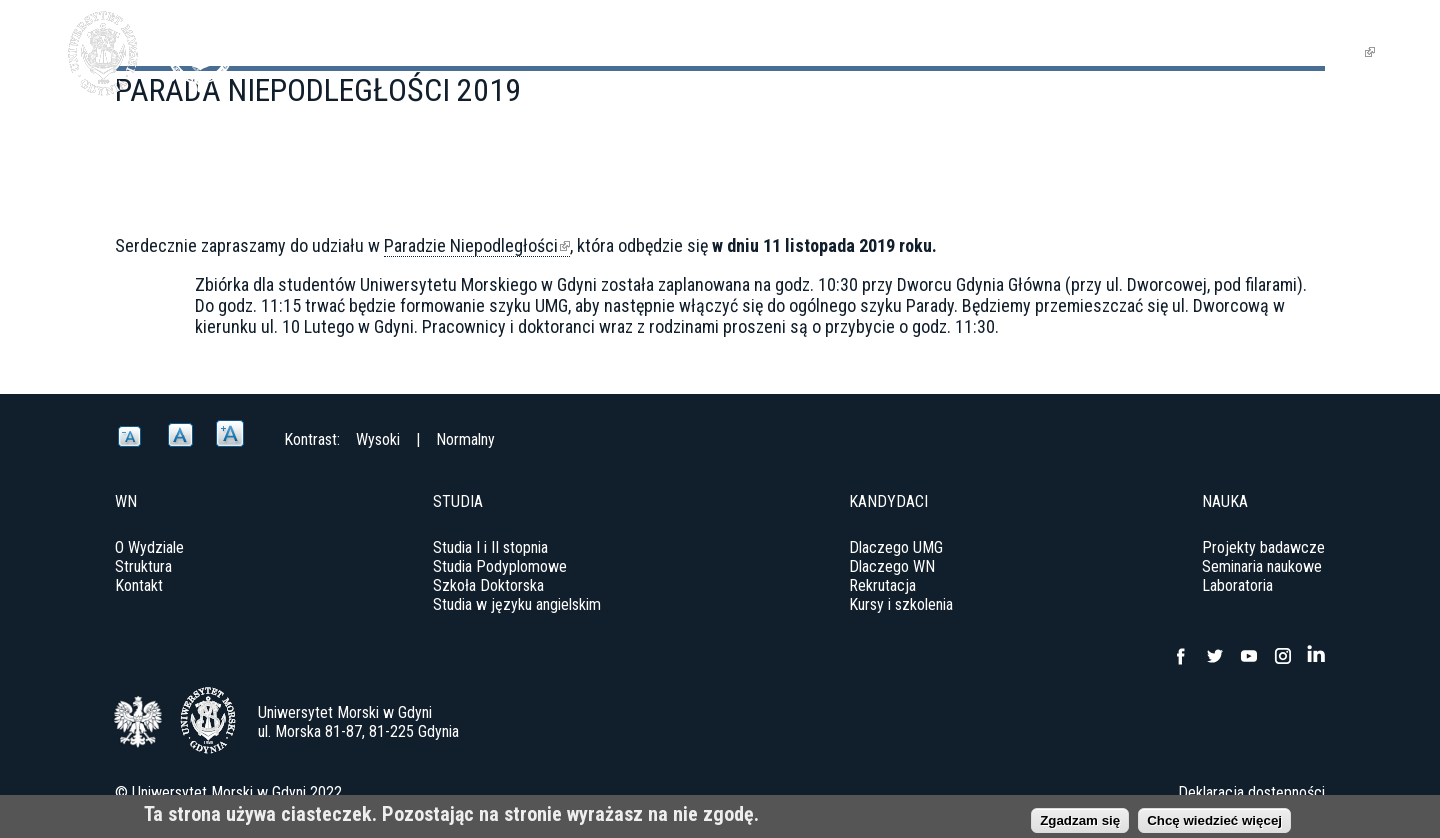  I want to click on [option], so click(720, 364).